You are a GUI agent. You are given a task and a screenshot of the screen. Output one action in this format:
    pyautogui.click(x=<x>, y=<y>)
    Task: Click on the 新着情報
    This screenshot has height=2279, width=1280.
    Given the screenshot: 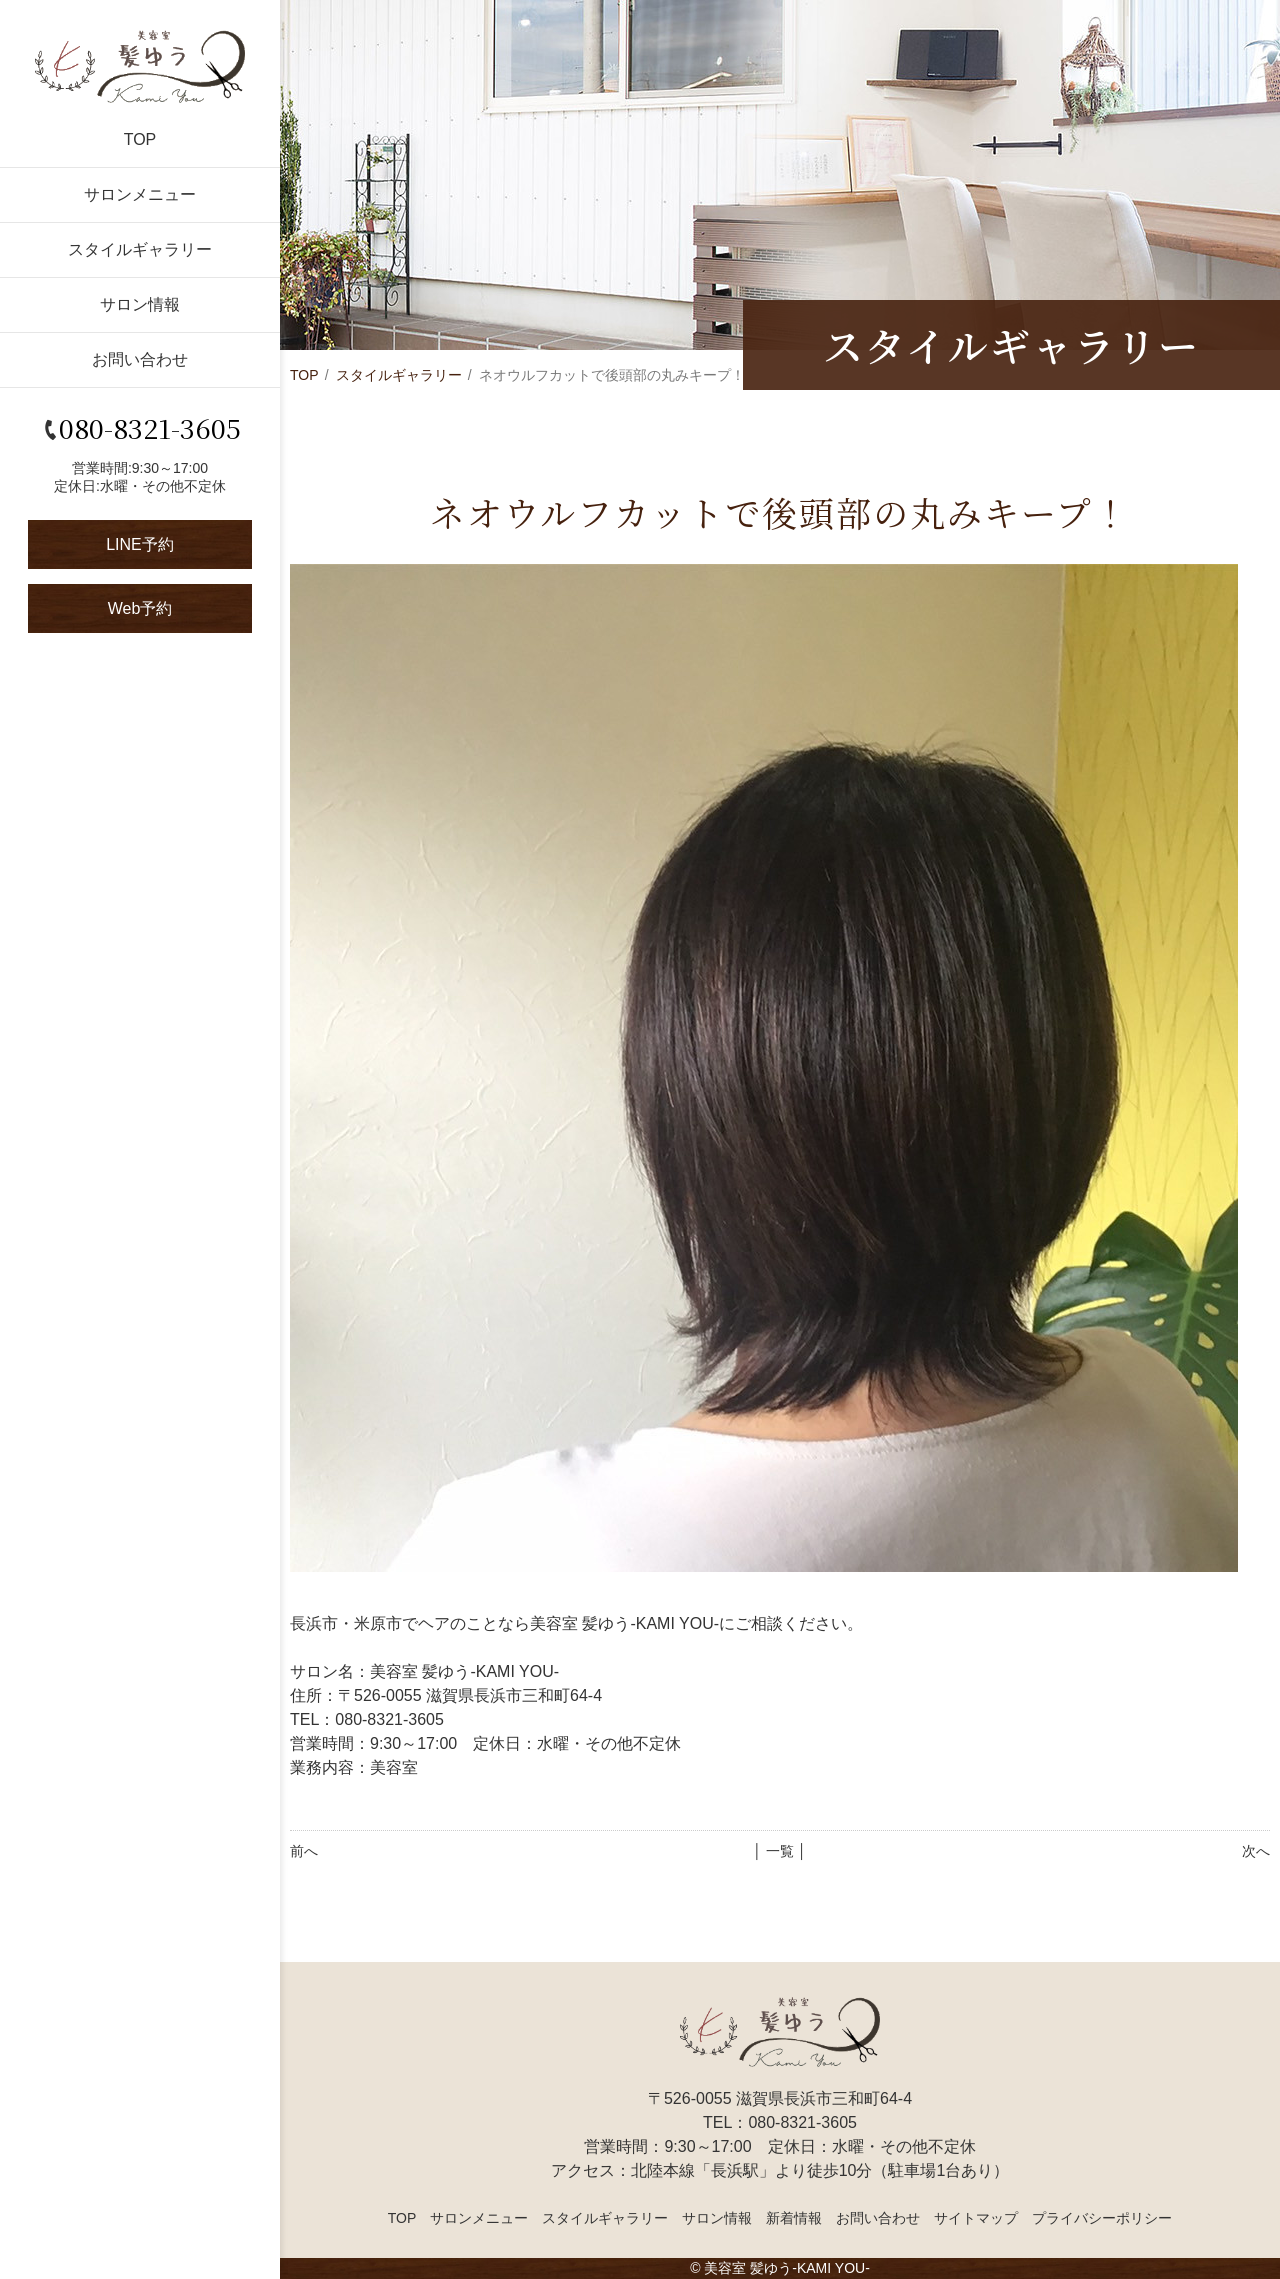 What is the action you would take?
    pyautogui.click(x=794, y=2218)
    